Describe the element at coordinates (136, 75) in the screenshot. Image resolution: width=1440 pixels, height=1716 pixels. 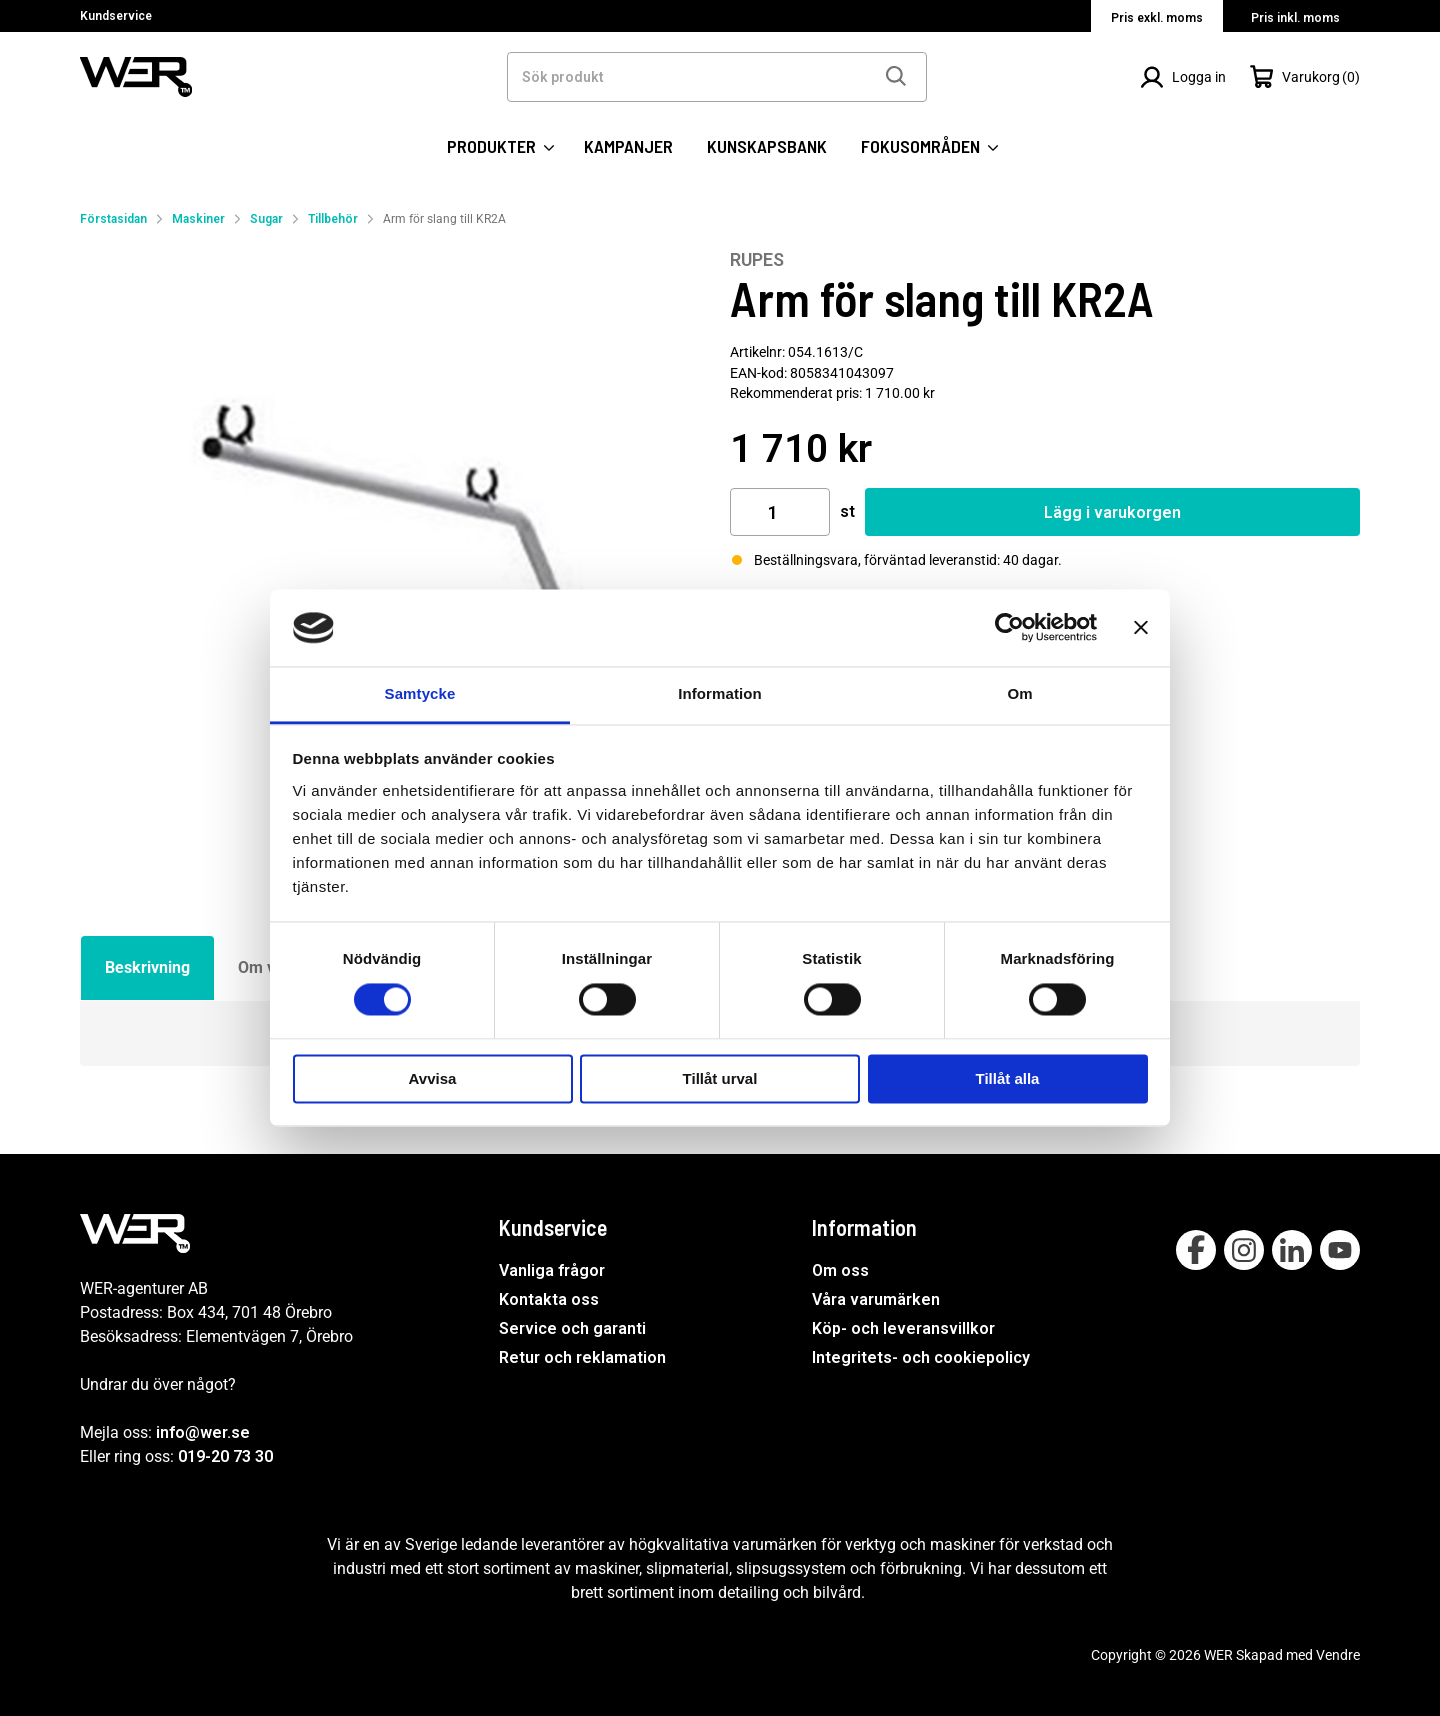
I see `[WER Logotyp, gå till startsida]` at that location.